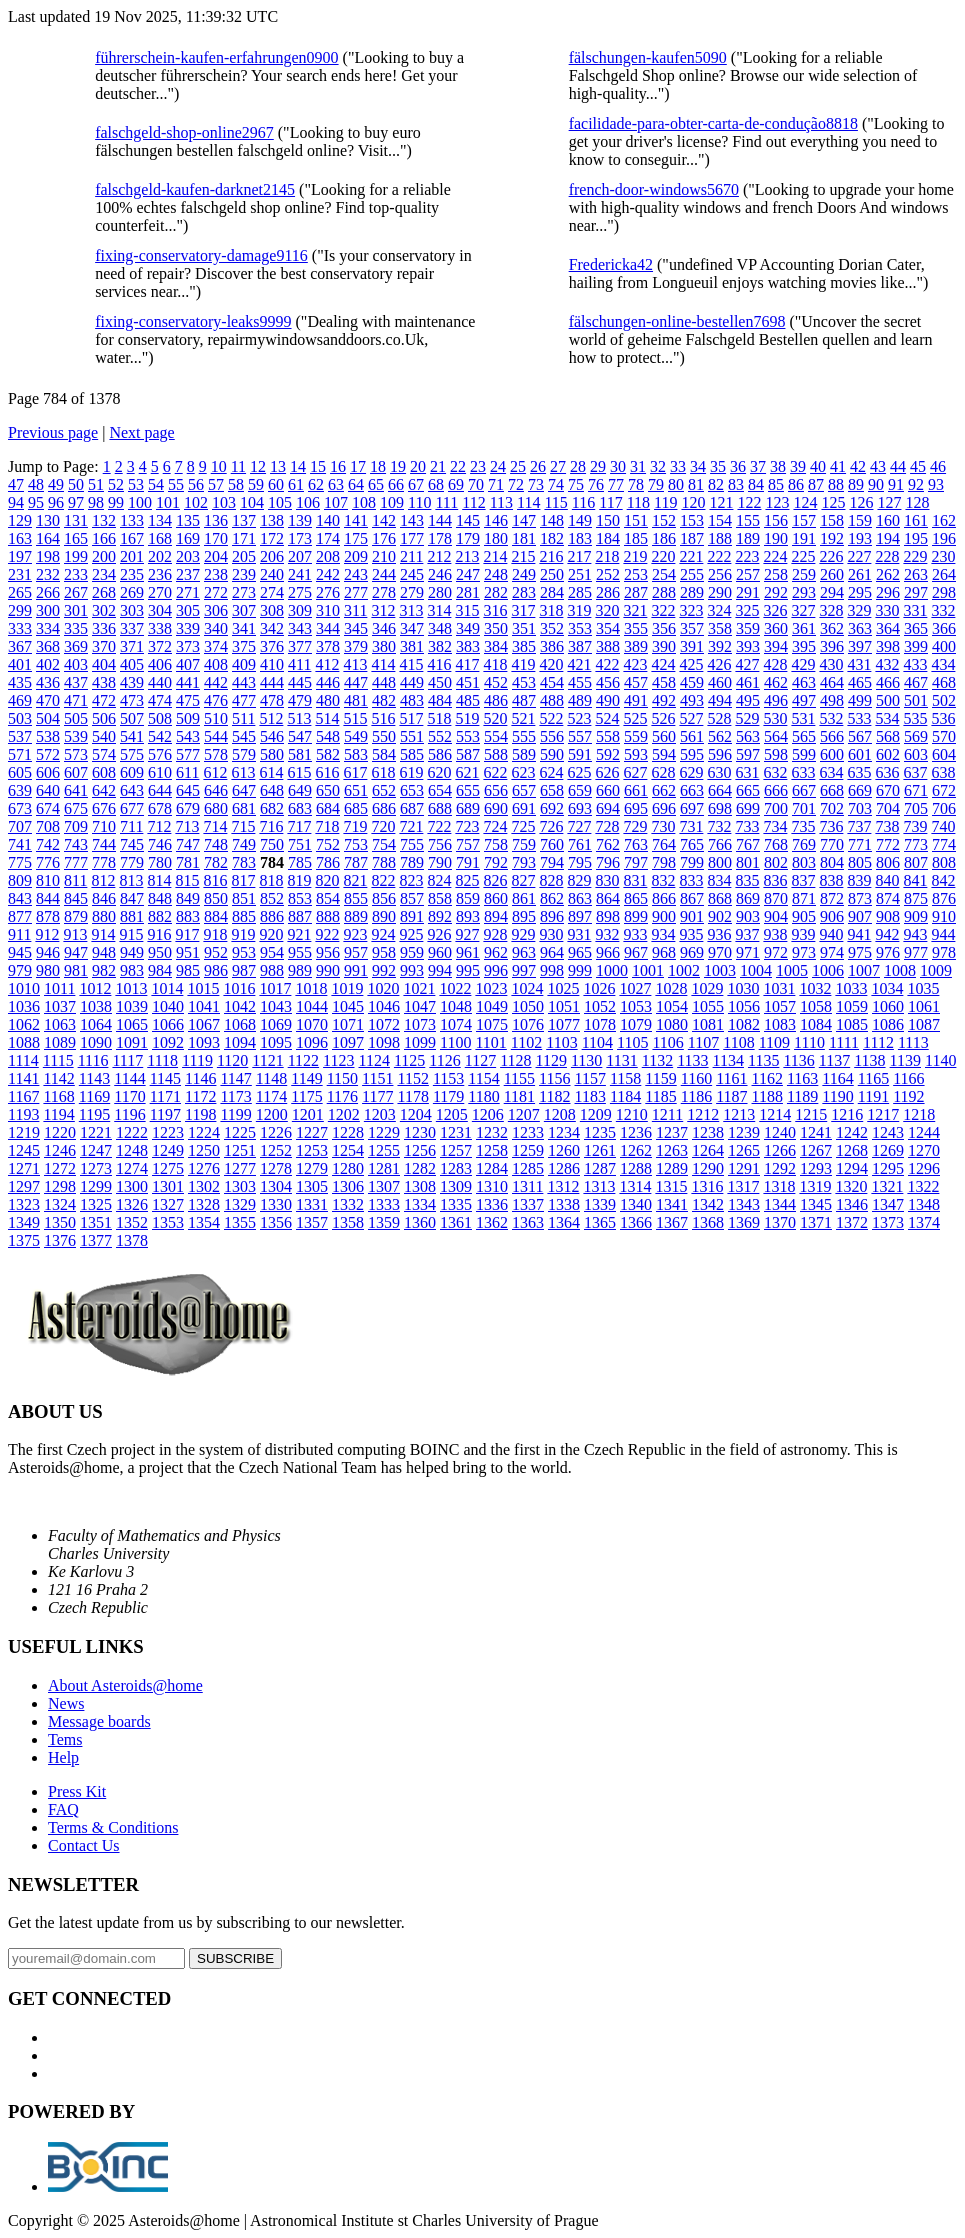 The height and width of the screenshot is (2238, 965). I want to click on 44, so click(898, 466).